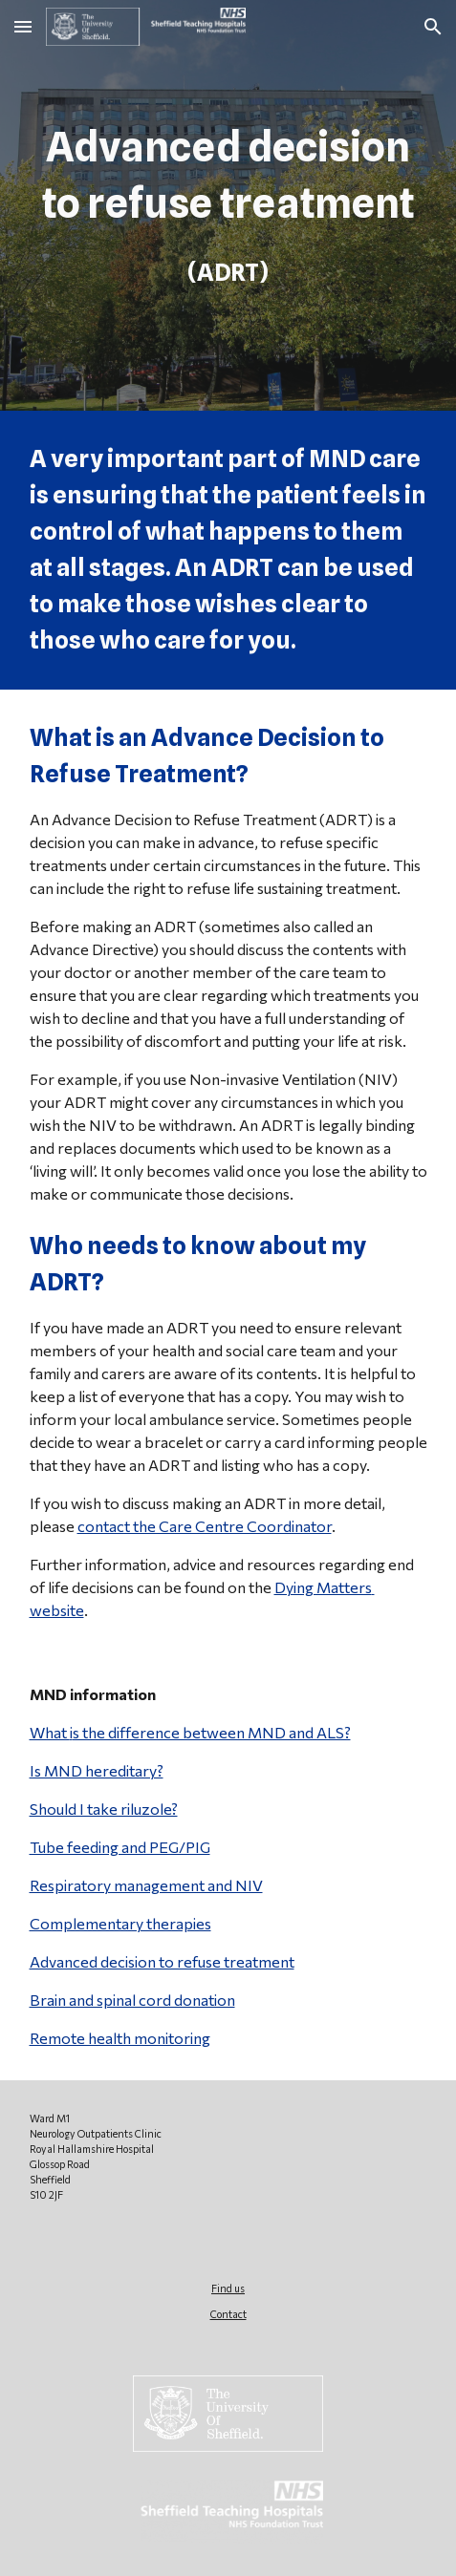 Image resolution: width=456 pixels, height=2576 pixels. Describe the element at coordinates (212, 1732) in the screenshot. I see `s the difference between MND and ALS?` at that location.